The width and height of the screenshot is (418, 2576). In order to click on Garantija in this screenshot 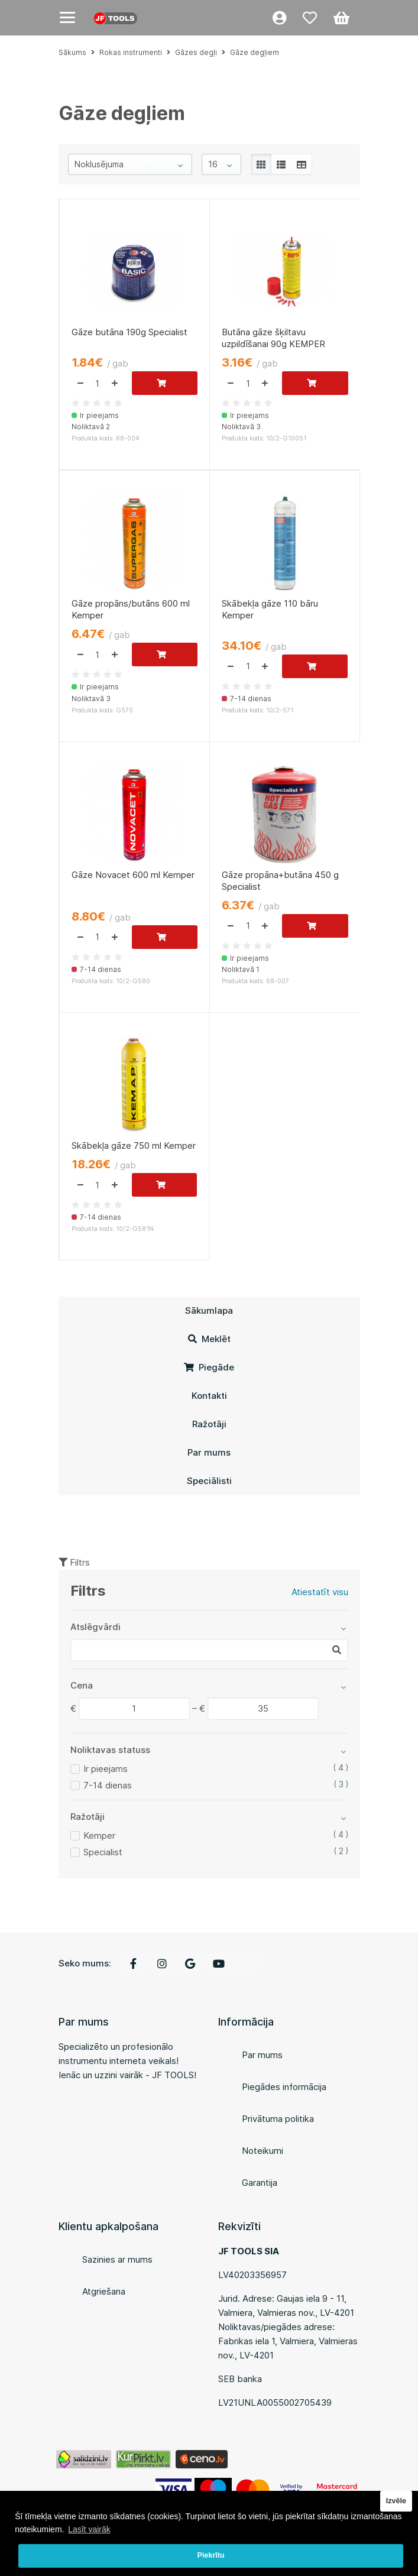, I will do `click(259, 2182)`.